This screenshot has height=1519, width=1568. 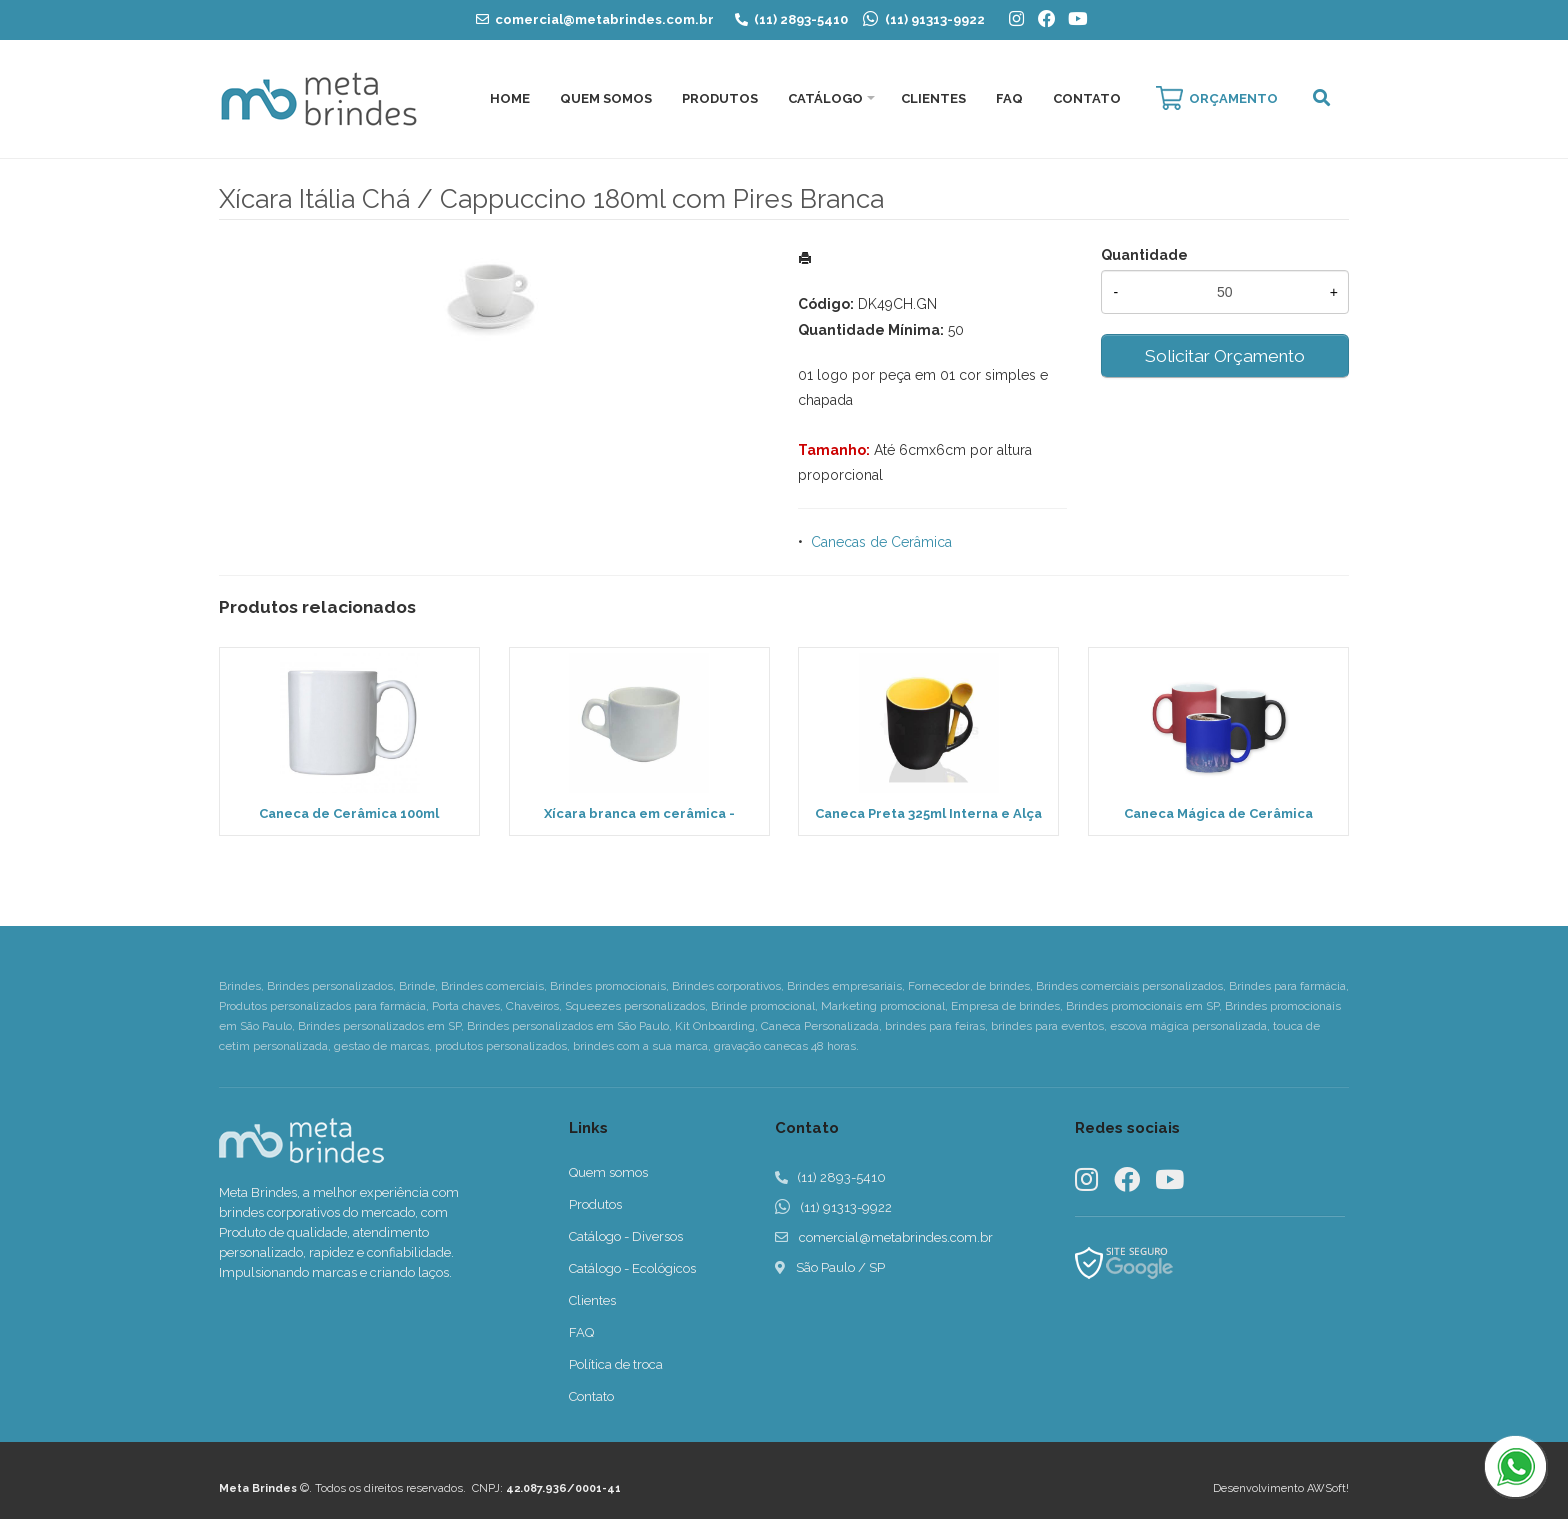 I want to click on Catálogo - Diversos, so click(x=626, y=1236).